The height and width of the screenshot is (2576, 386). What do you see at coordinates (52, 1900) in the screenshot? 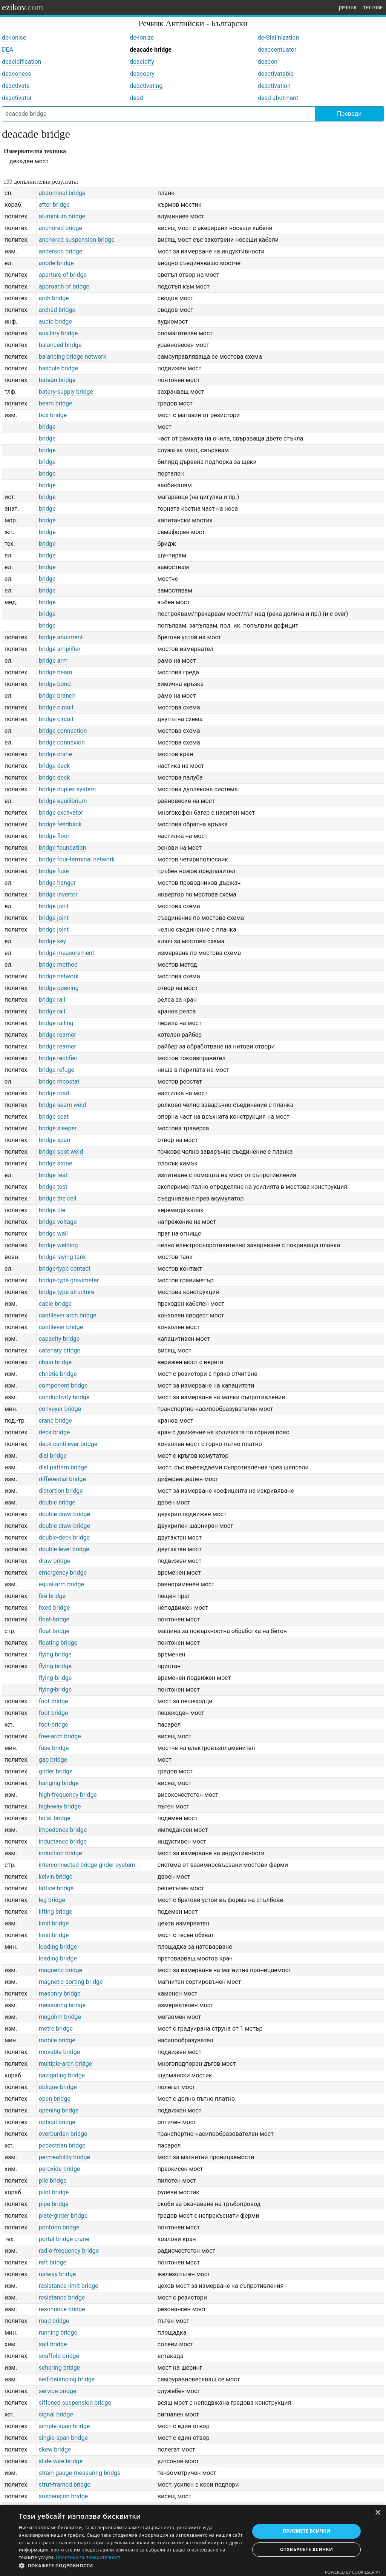
I see `leg bridge` at bounding box center [52, 1900].